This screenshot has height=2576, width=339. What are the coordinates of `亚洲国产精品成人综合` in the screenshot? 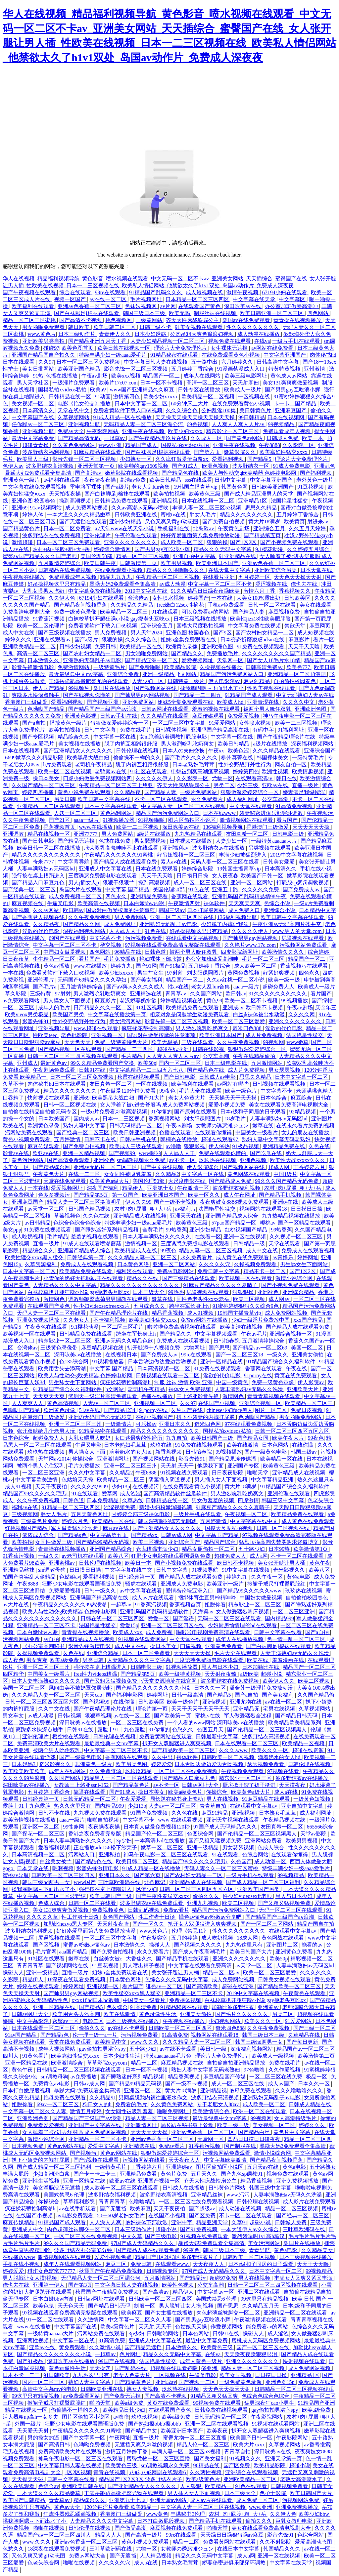 It's located at (232, 1216).